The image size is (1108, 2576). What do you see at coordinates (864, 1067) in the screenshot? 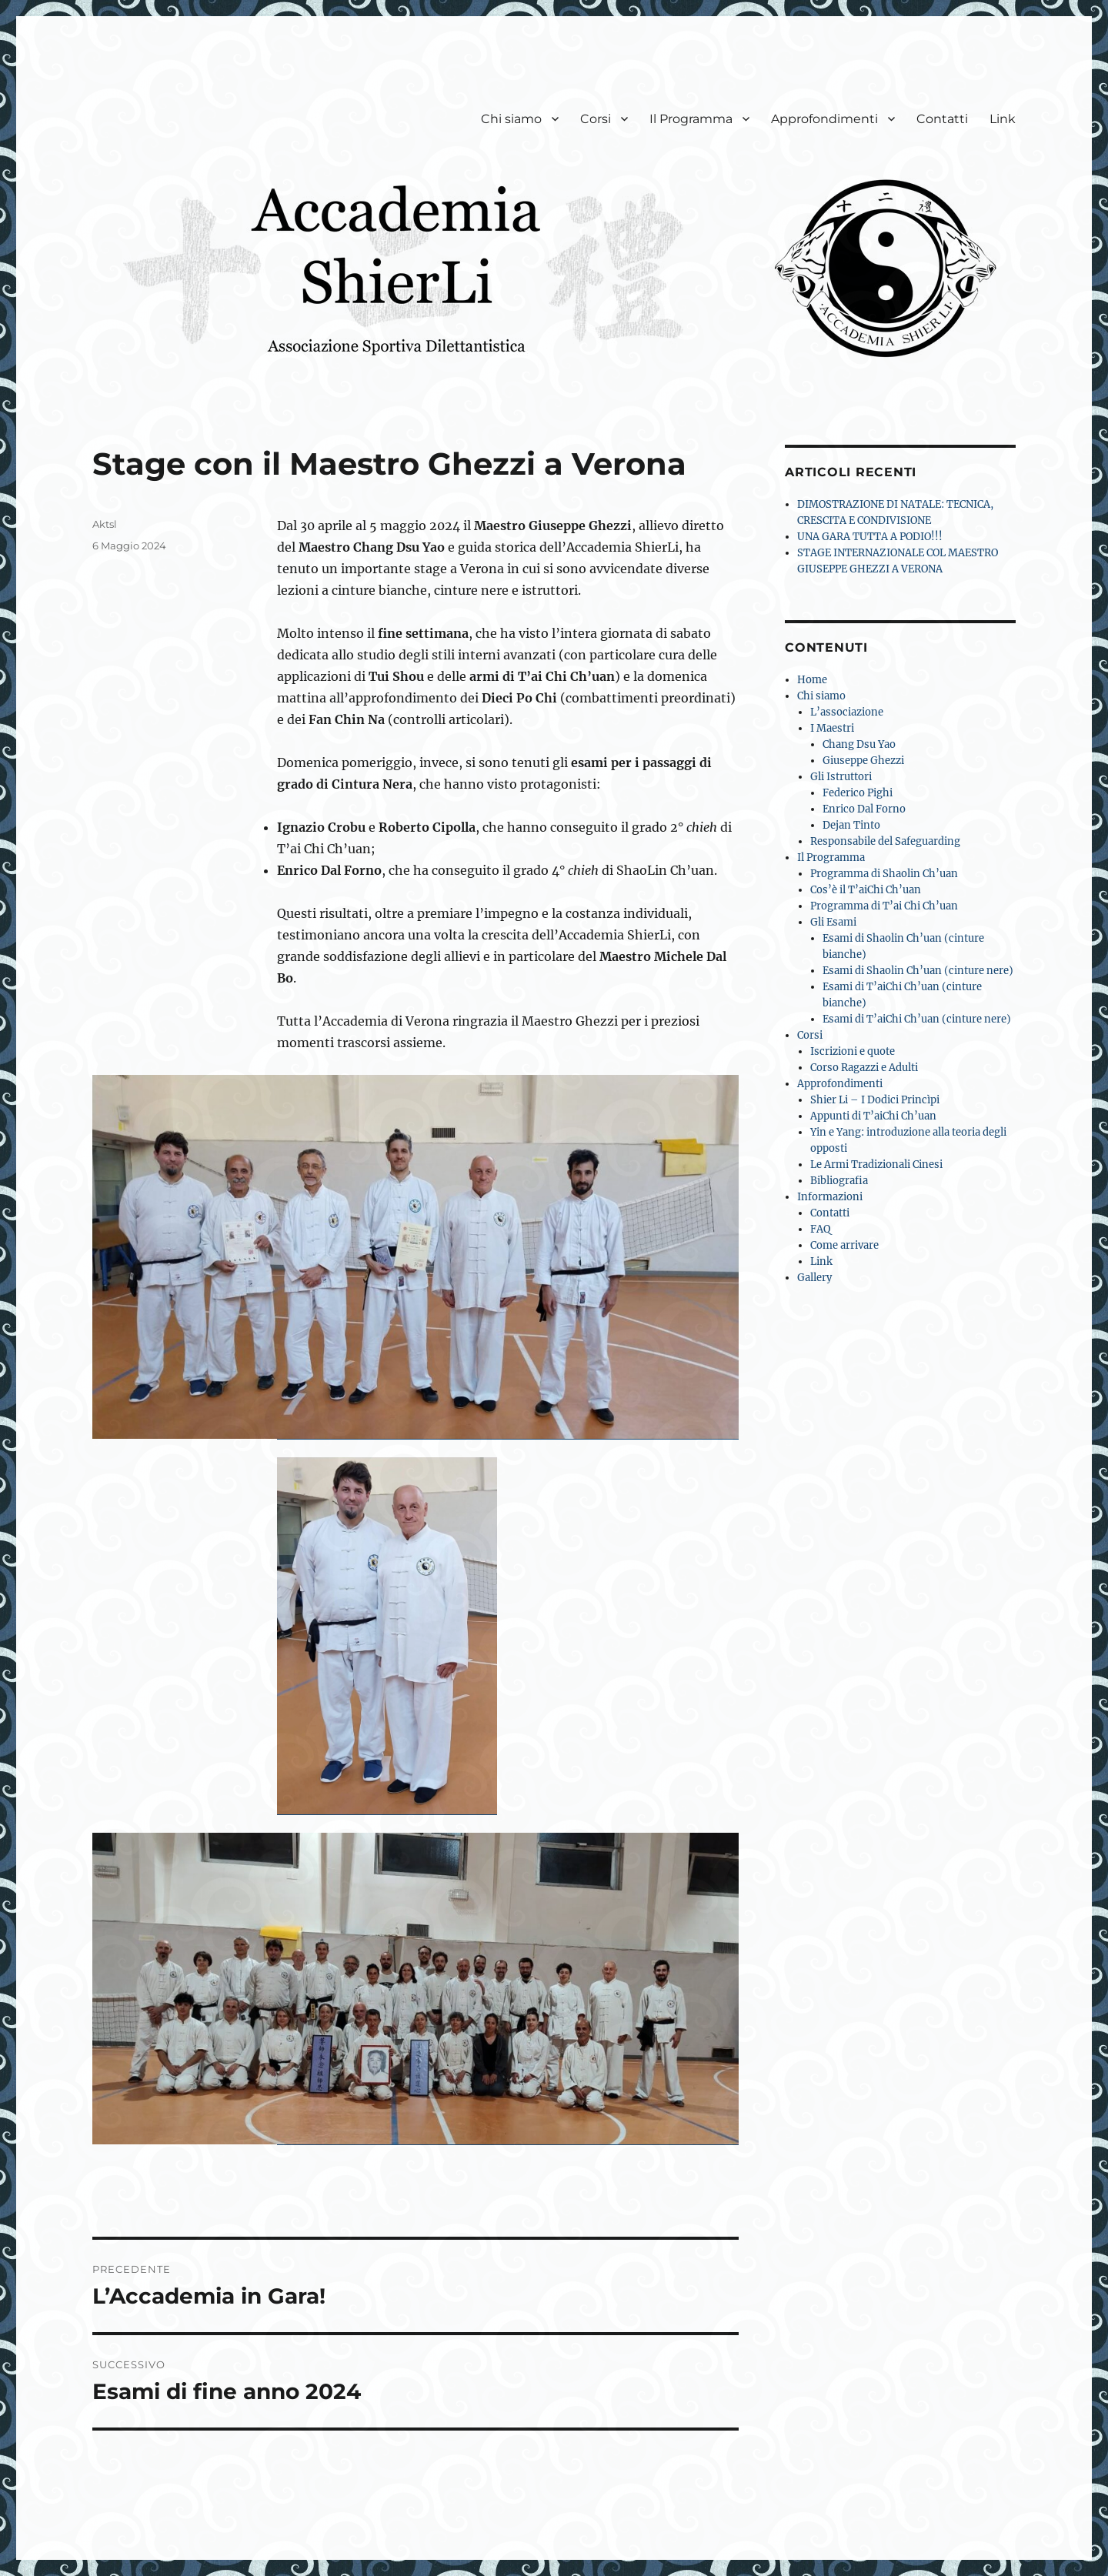
I see `Corso Ragazzi e Adulti` at bounding box center [864, 1067].